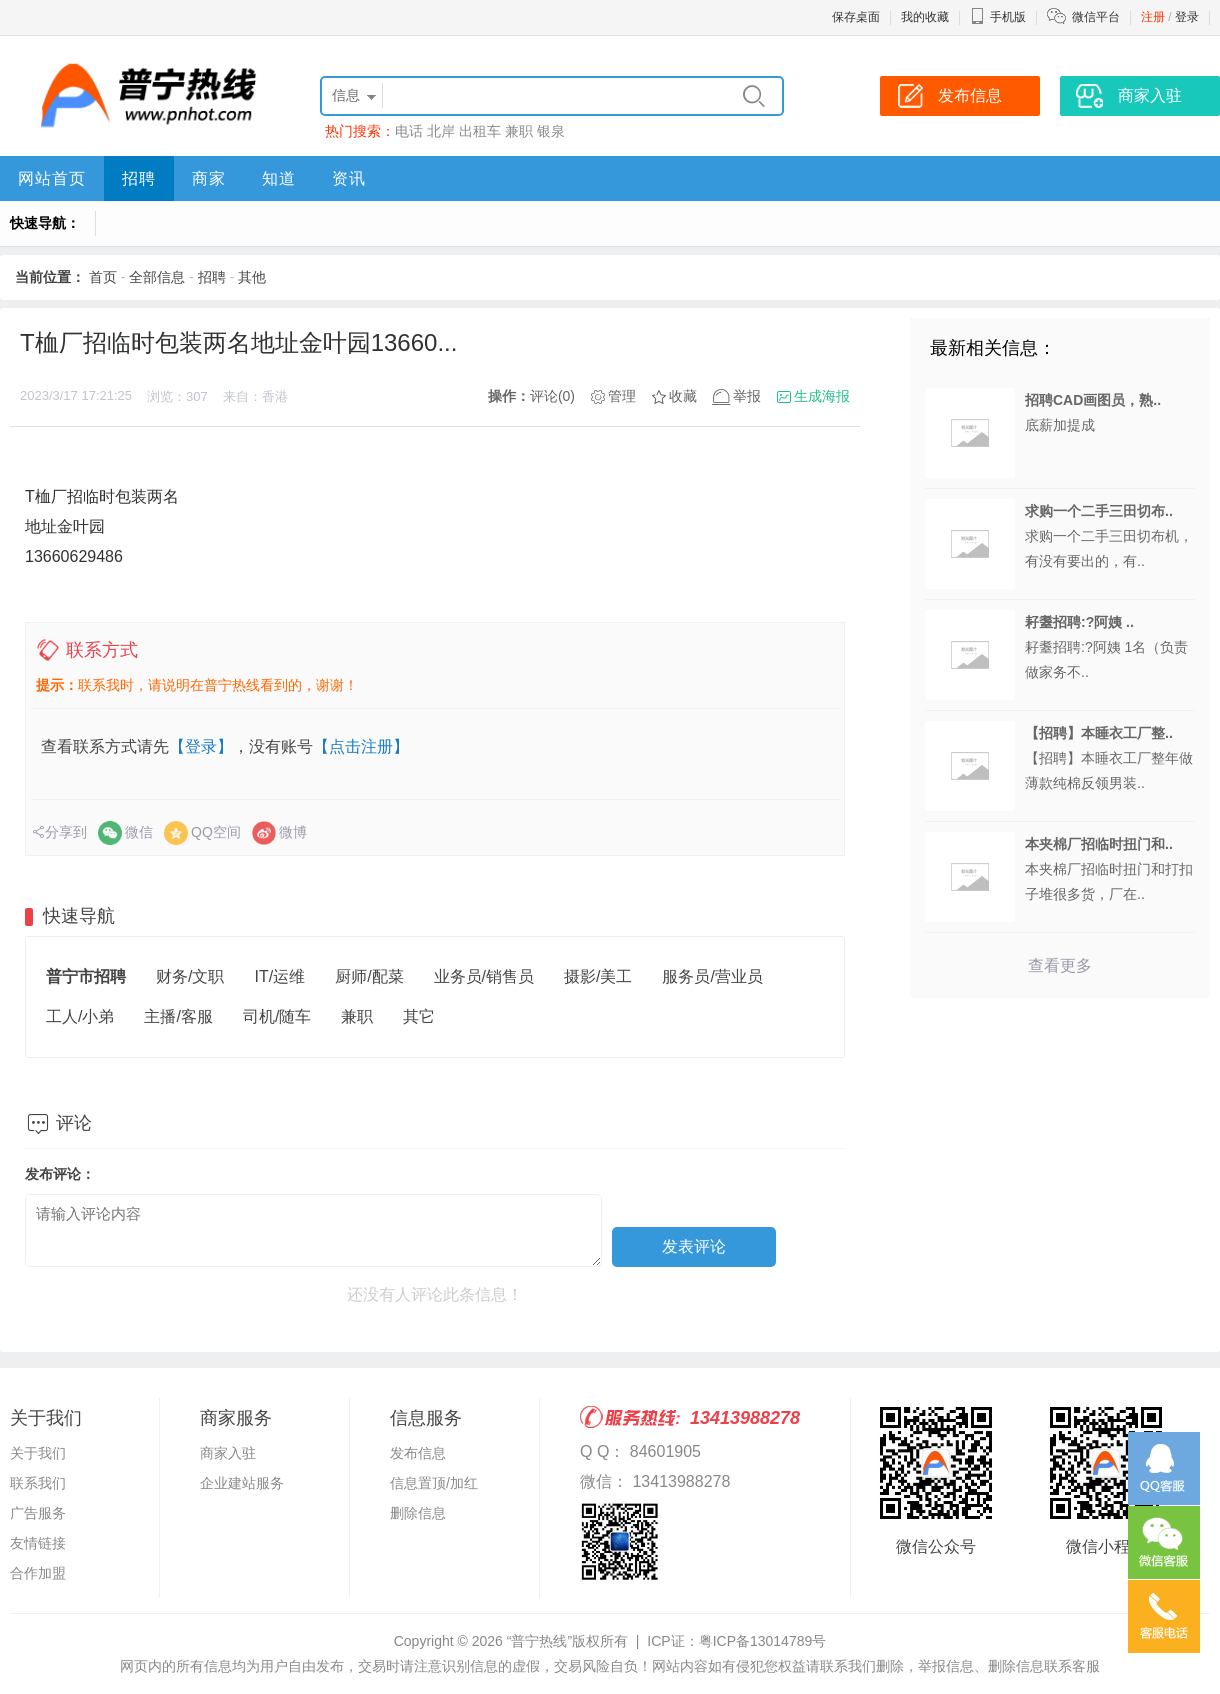  What do you see at coordinates (277, 1016) in the screenshot?
I see `司机/随车` at bounding box center [277, 1016].